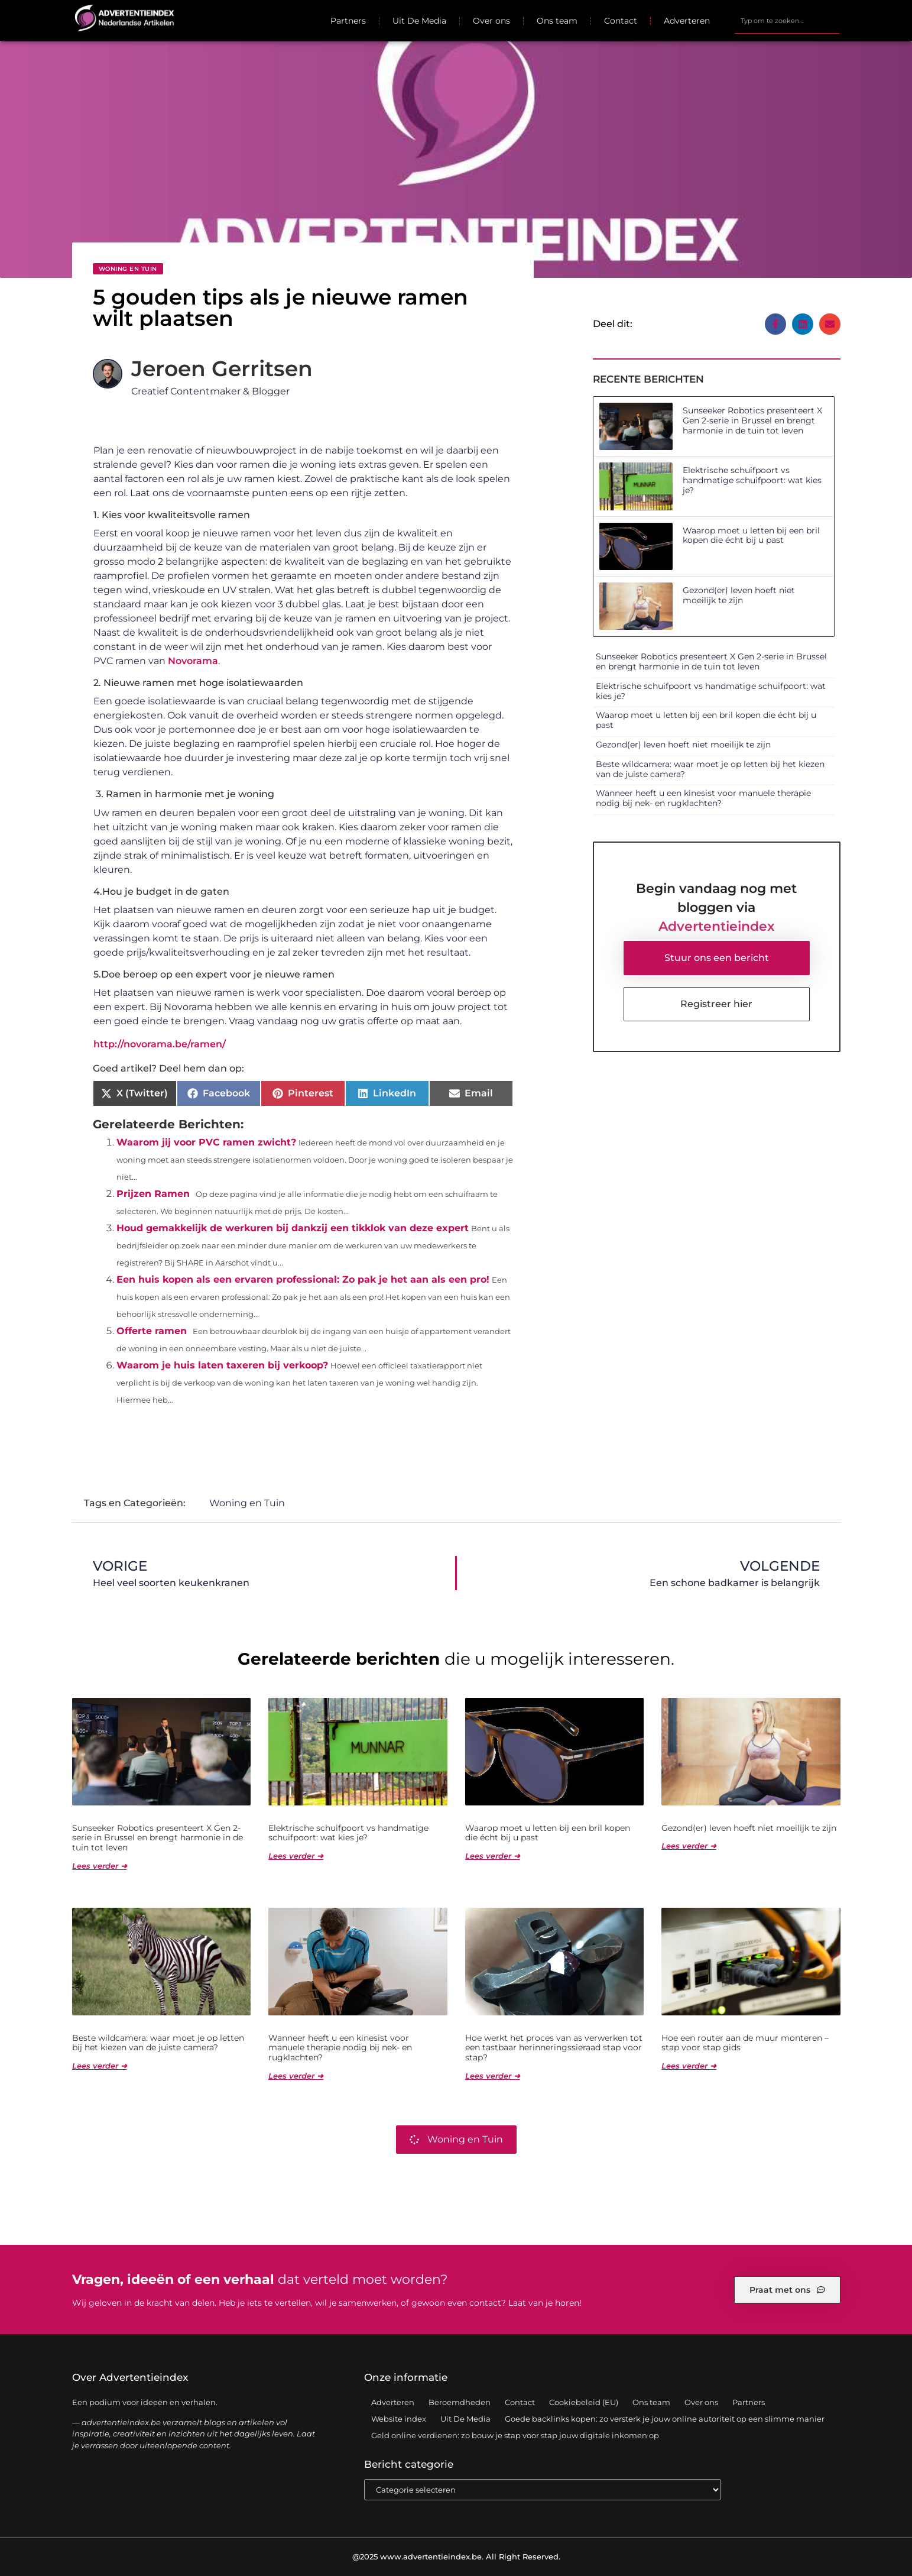 This screenshot has height=2576, width=912. What do you see at coordinates (302, 1279) in the screenshot?
I see `Een huis kopen als een ervaren professional: Zo pak je het aan als een pro!` at bounding box center [302, 1279].